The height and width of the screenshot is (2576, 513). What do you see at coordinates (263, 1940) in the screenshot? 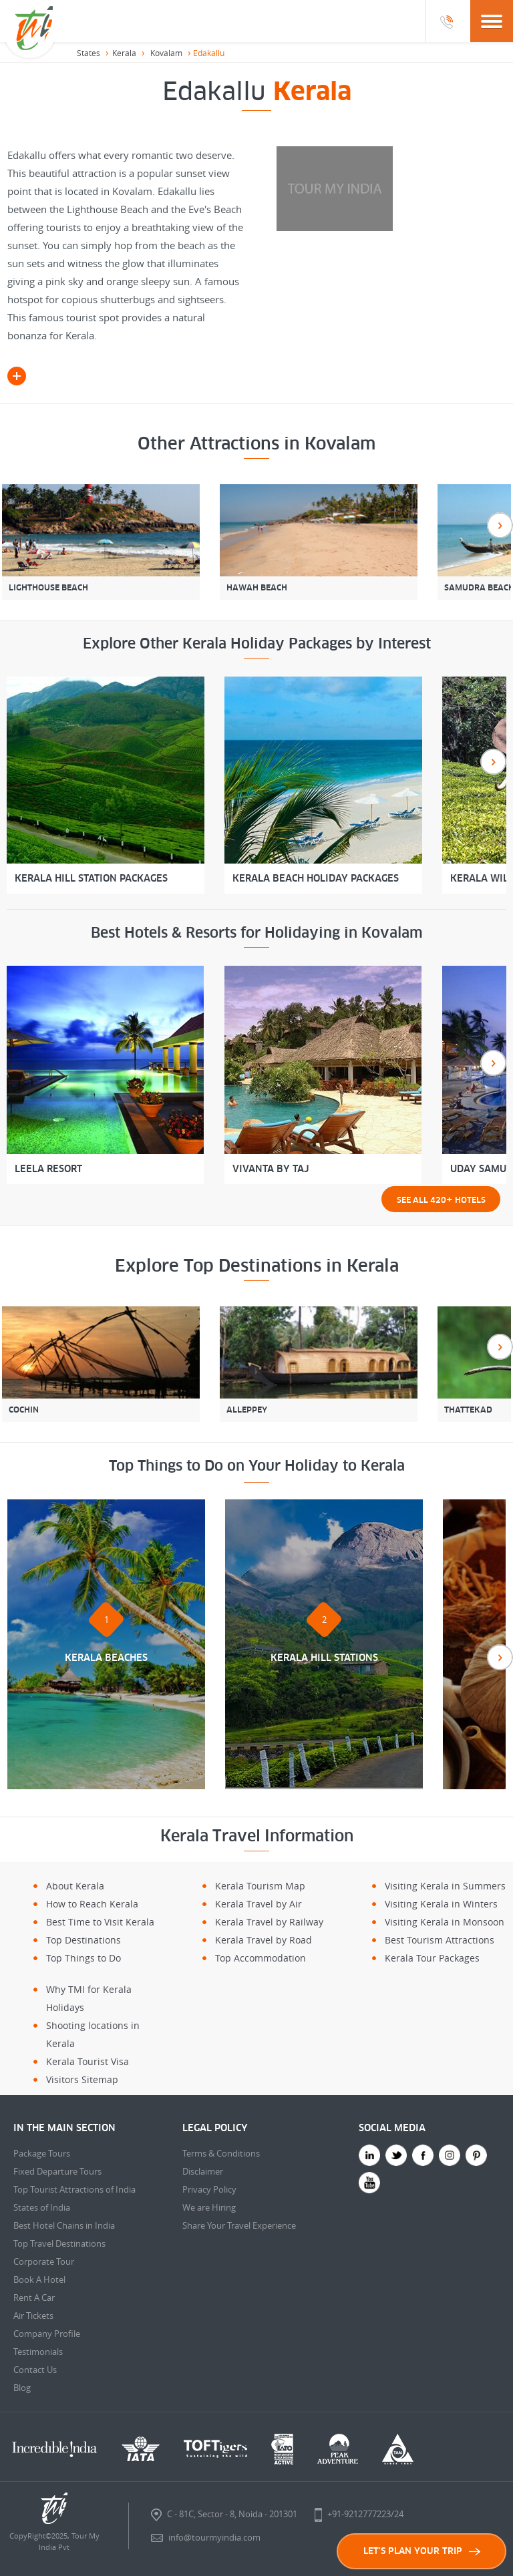
I see `Kerala Travel by Road` at bounding box center [263, 1940].